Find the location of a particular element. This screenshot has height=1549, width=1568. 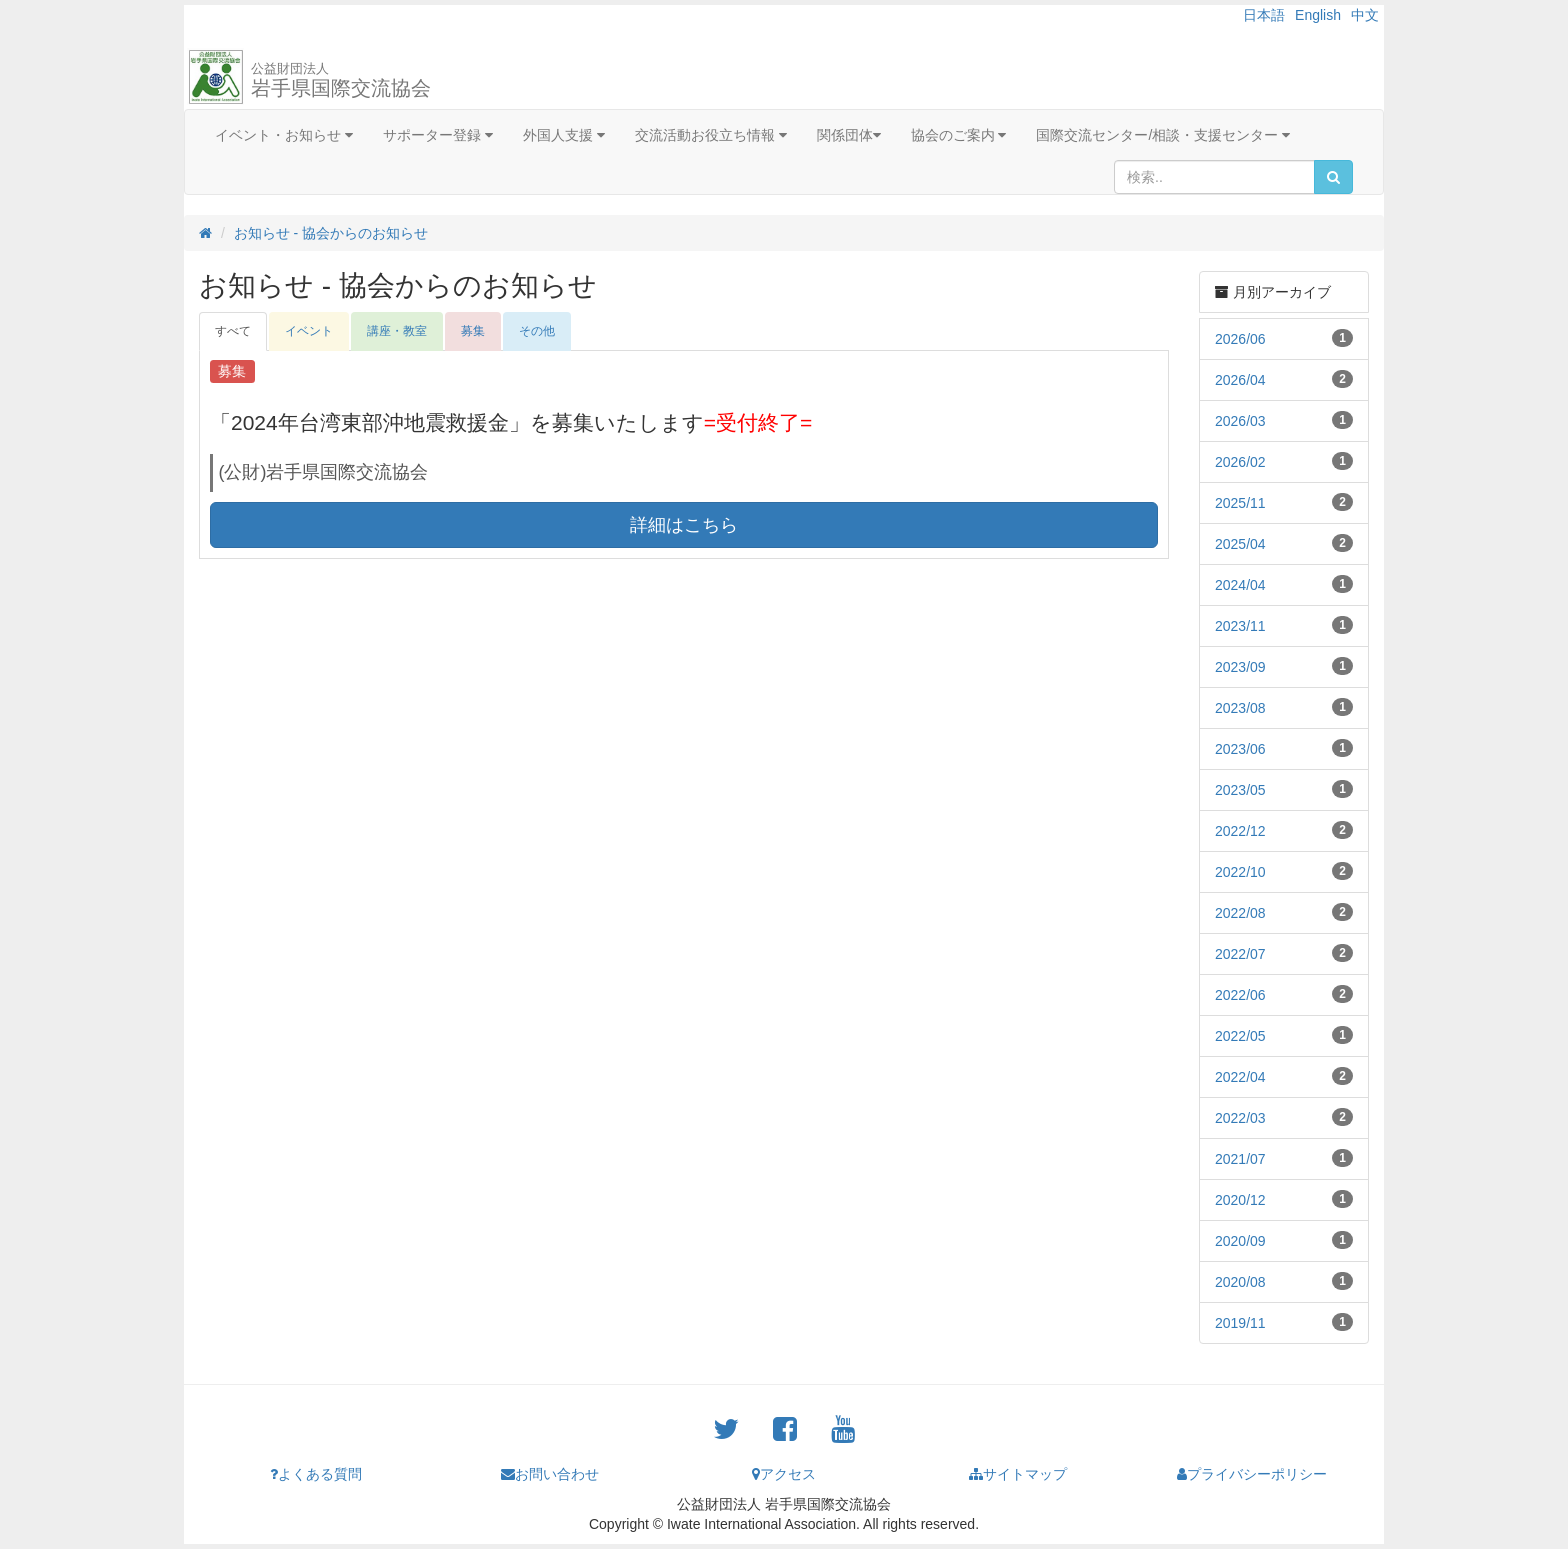

2022/04 is located at coordinates (1240, 1077).